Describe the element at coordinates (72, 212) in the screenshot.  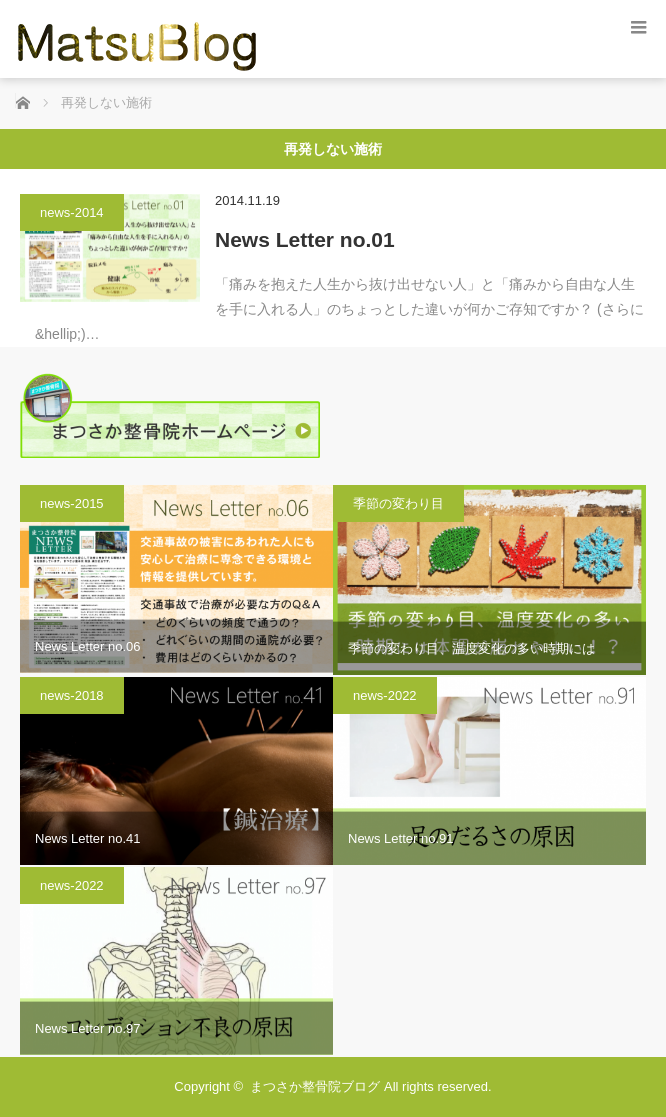
I see `news-2014` at that location.